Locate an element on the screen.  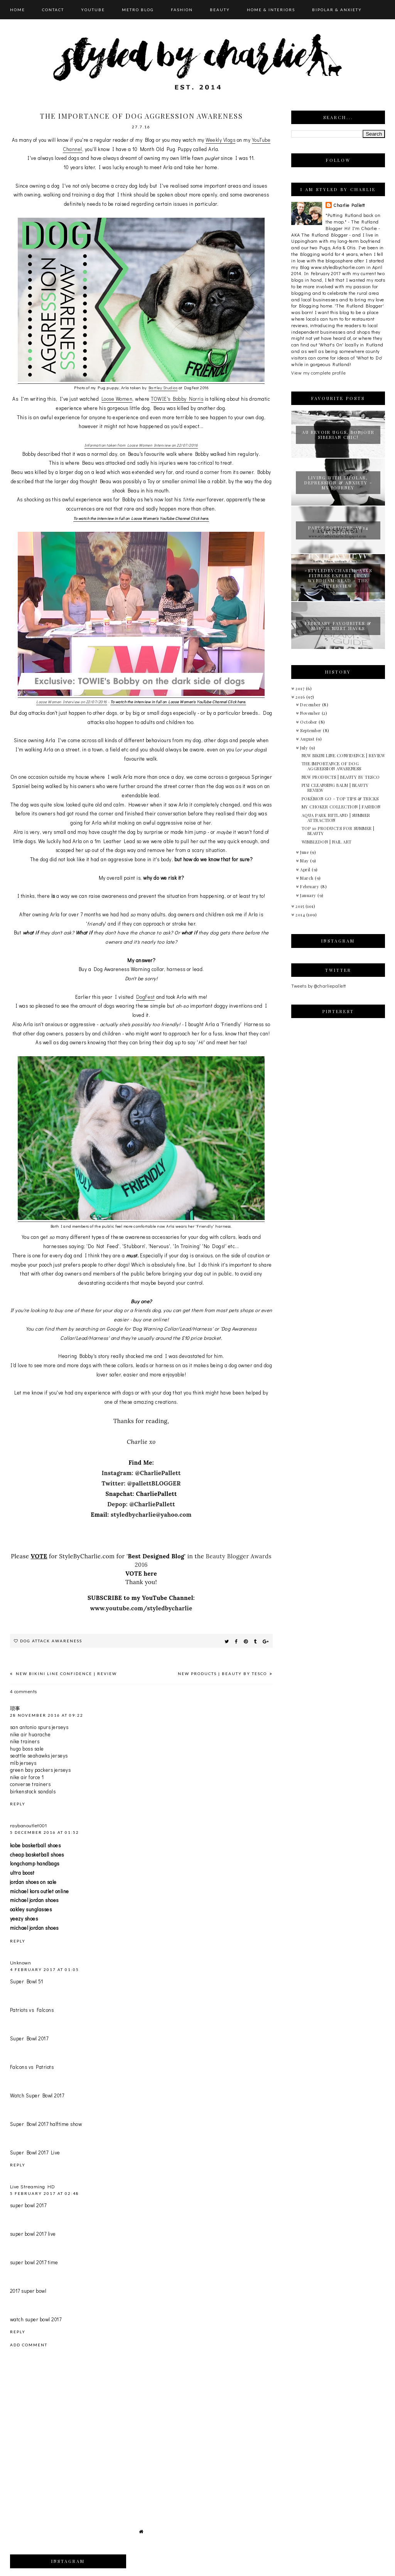
AQUA PARK RUTLAND | SUMMER ATTRACTION is located at coordinates (336, 817).